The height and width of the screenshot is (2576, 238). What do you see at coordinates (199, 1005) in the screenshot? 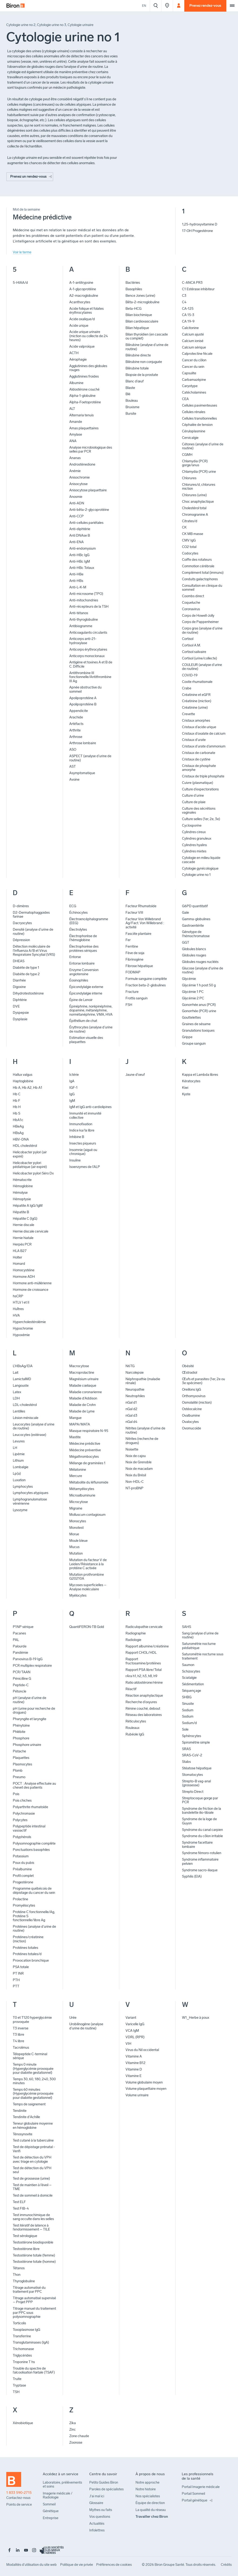
I see `Gonorrhée anus (PCR)` at bounding box center [199, 1005].